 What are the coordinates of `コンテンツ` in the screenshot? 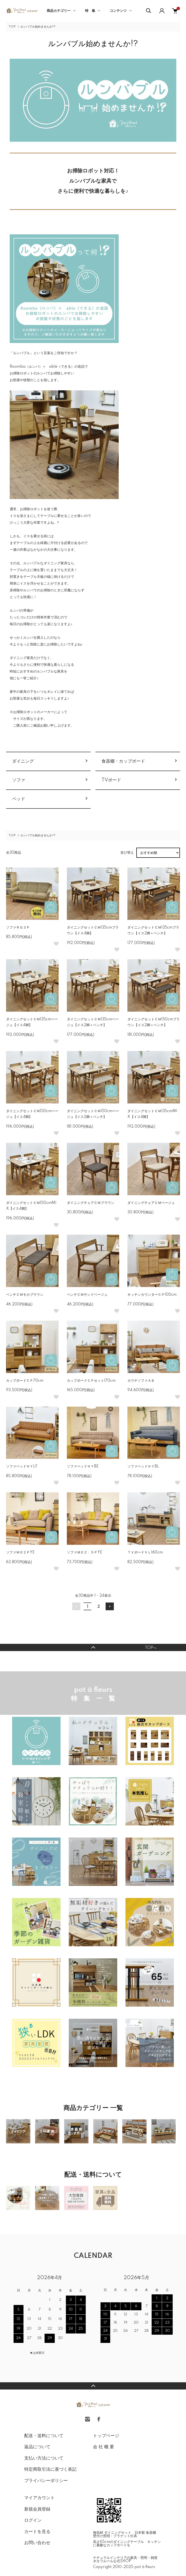 It's located at (118, 11).